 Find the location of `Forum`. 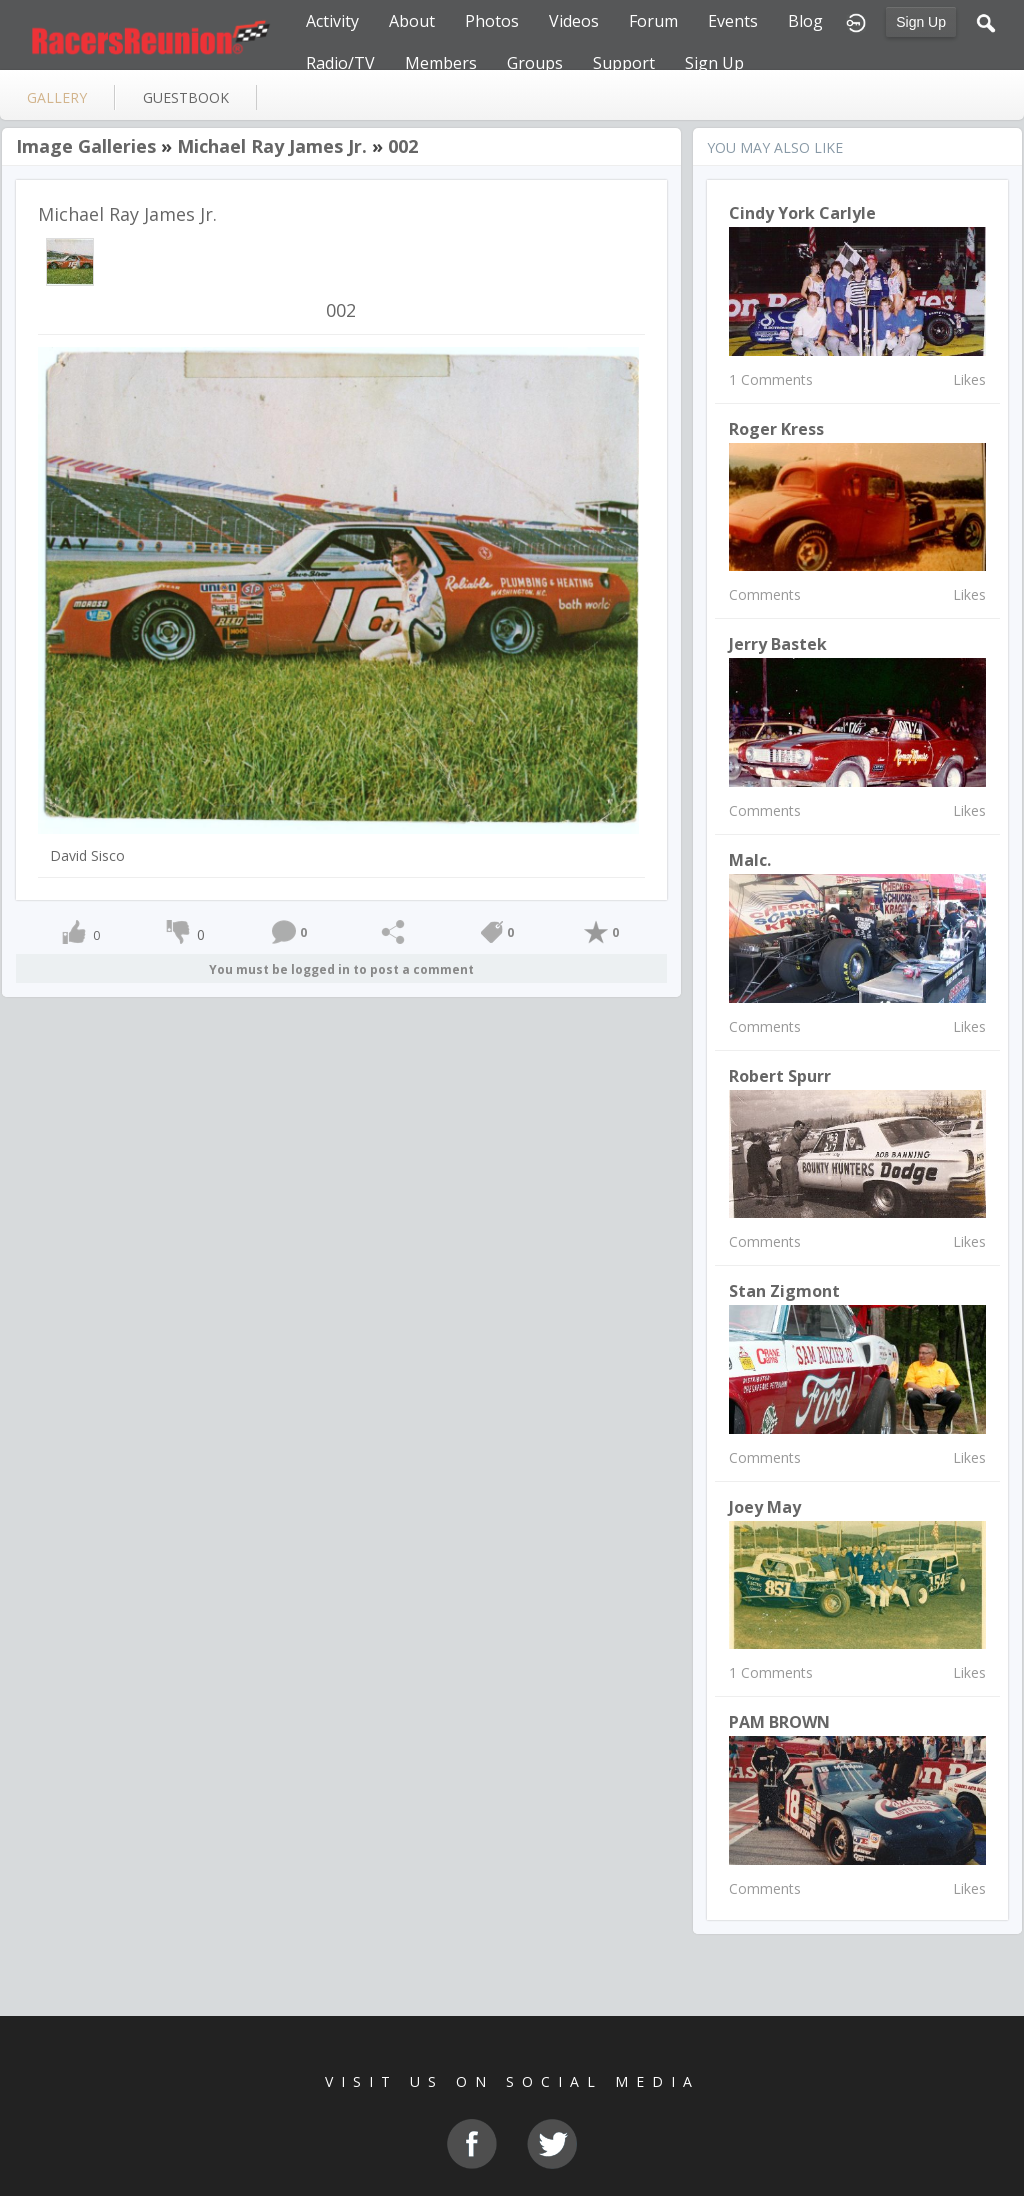

Forum is located at coordinates (653, 21).